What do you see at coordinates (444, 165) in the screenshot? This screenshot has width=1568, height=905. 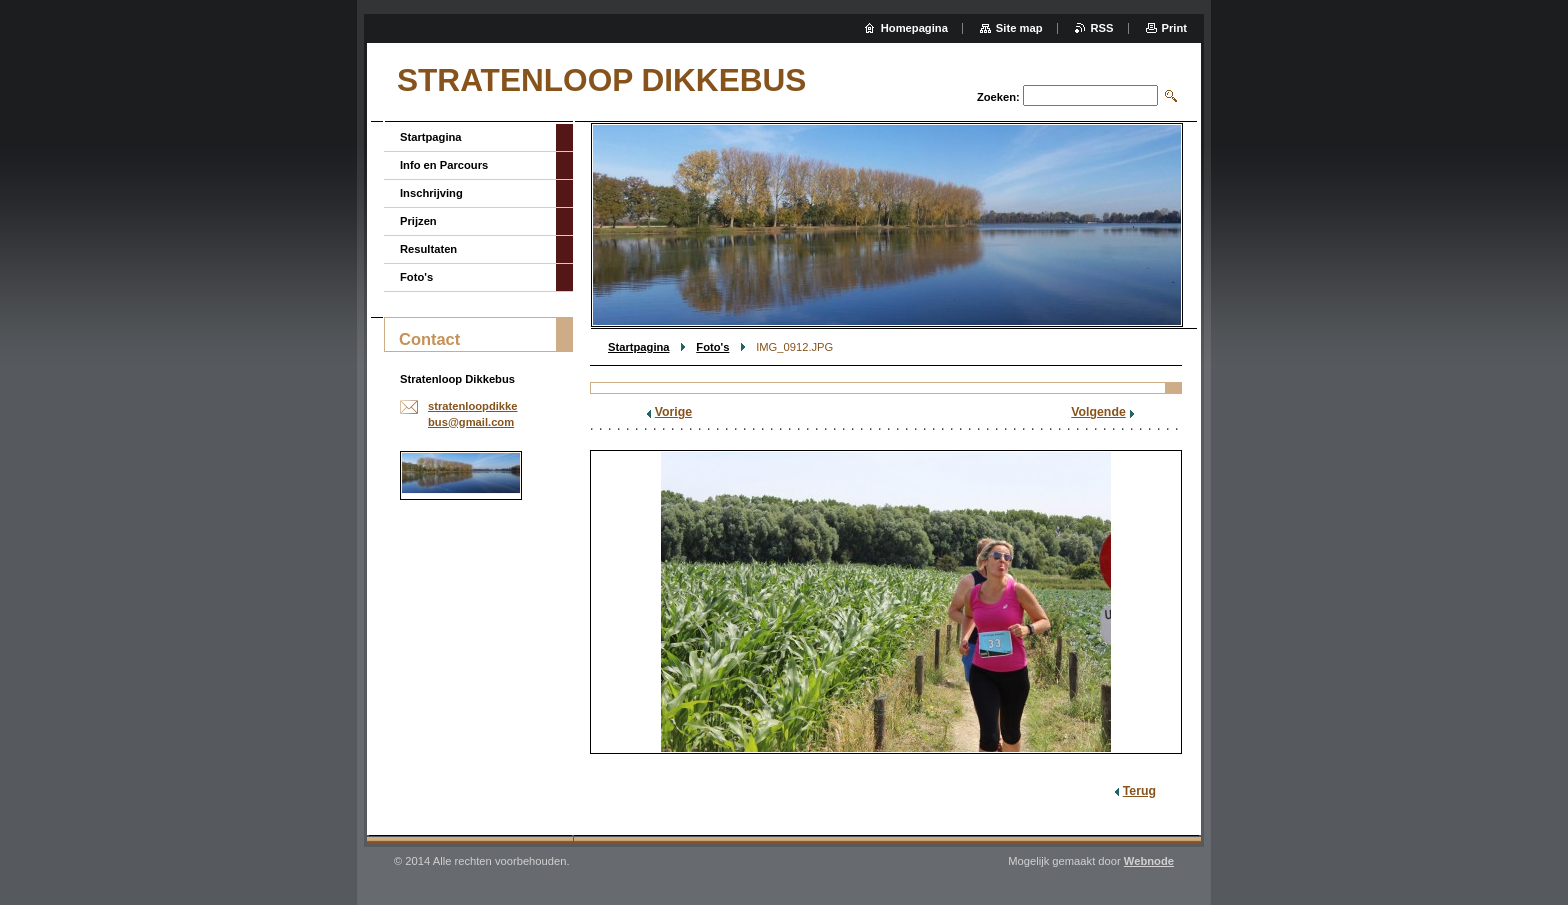 I see `Info en Parcours` at bounding box center [444, 165].